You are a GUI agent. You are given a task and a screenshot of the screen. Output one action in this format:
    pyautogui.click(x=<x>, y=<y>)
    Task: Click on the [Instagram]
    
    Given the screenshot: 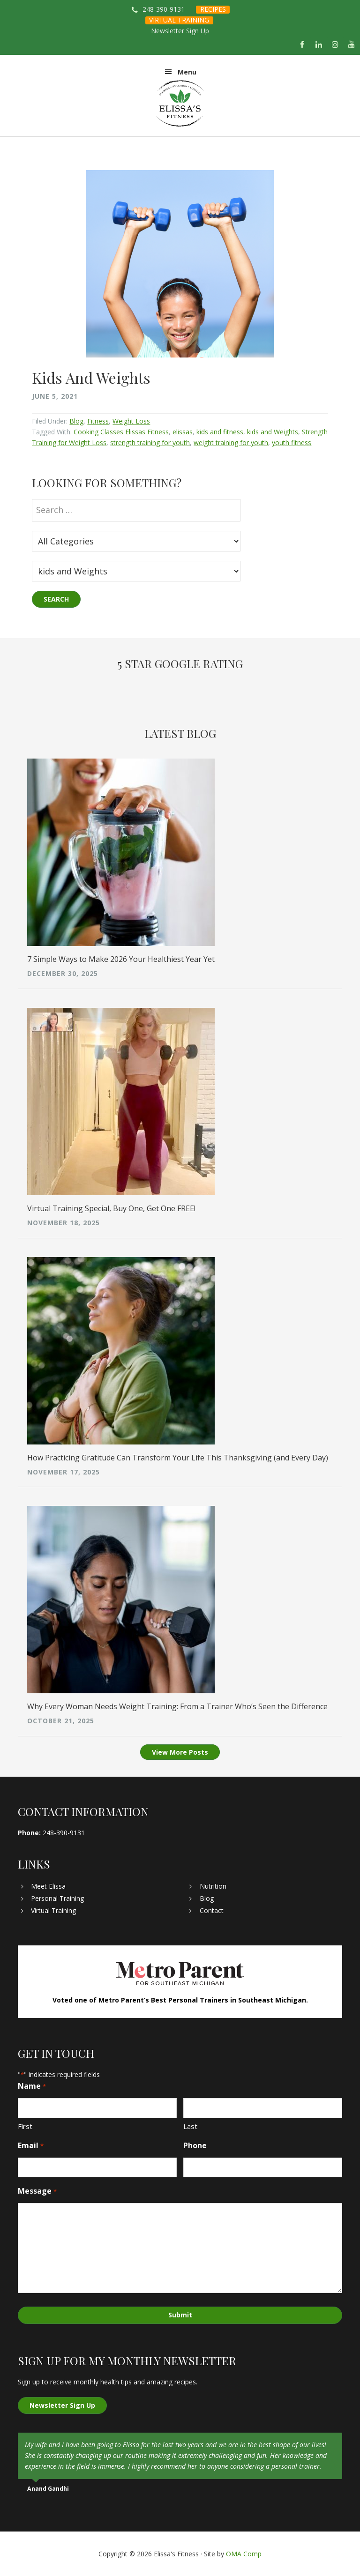 What is the action you would take?
    pyautogui.click(x=335, y=45)
    